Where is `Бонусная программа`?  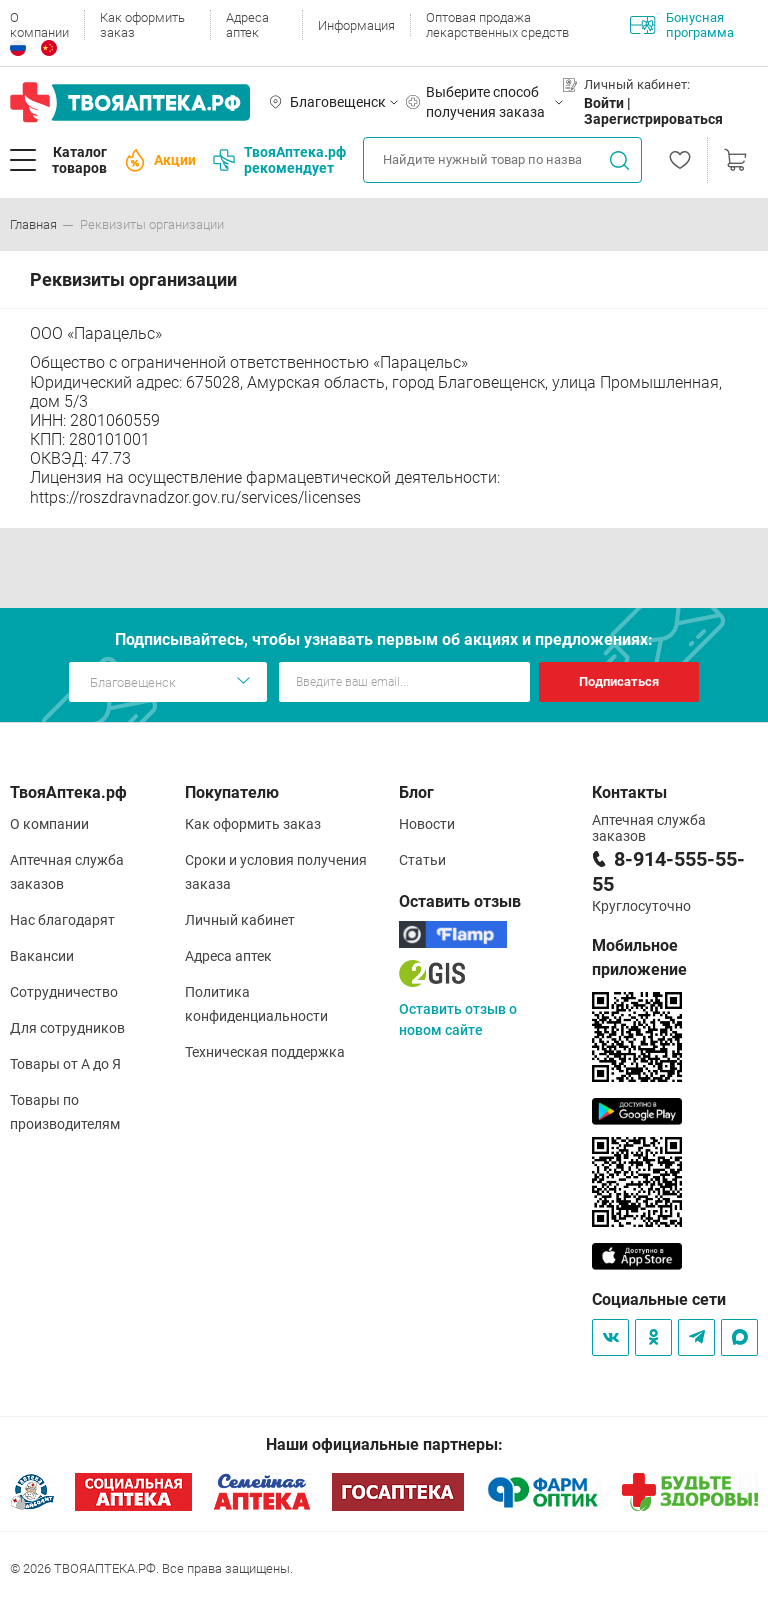 Бонусная программа is located at coordinates (682, 25).